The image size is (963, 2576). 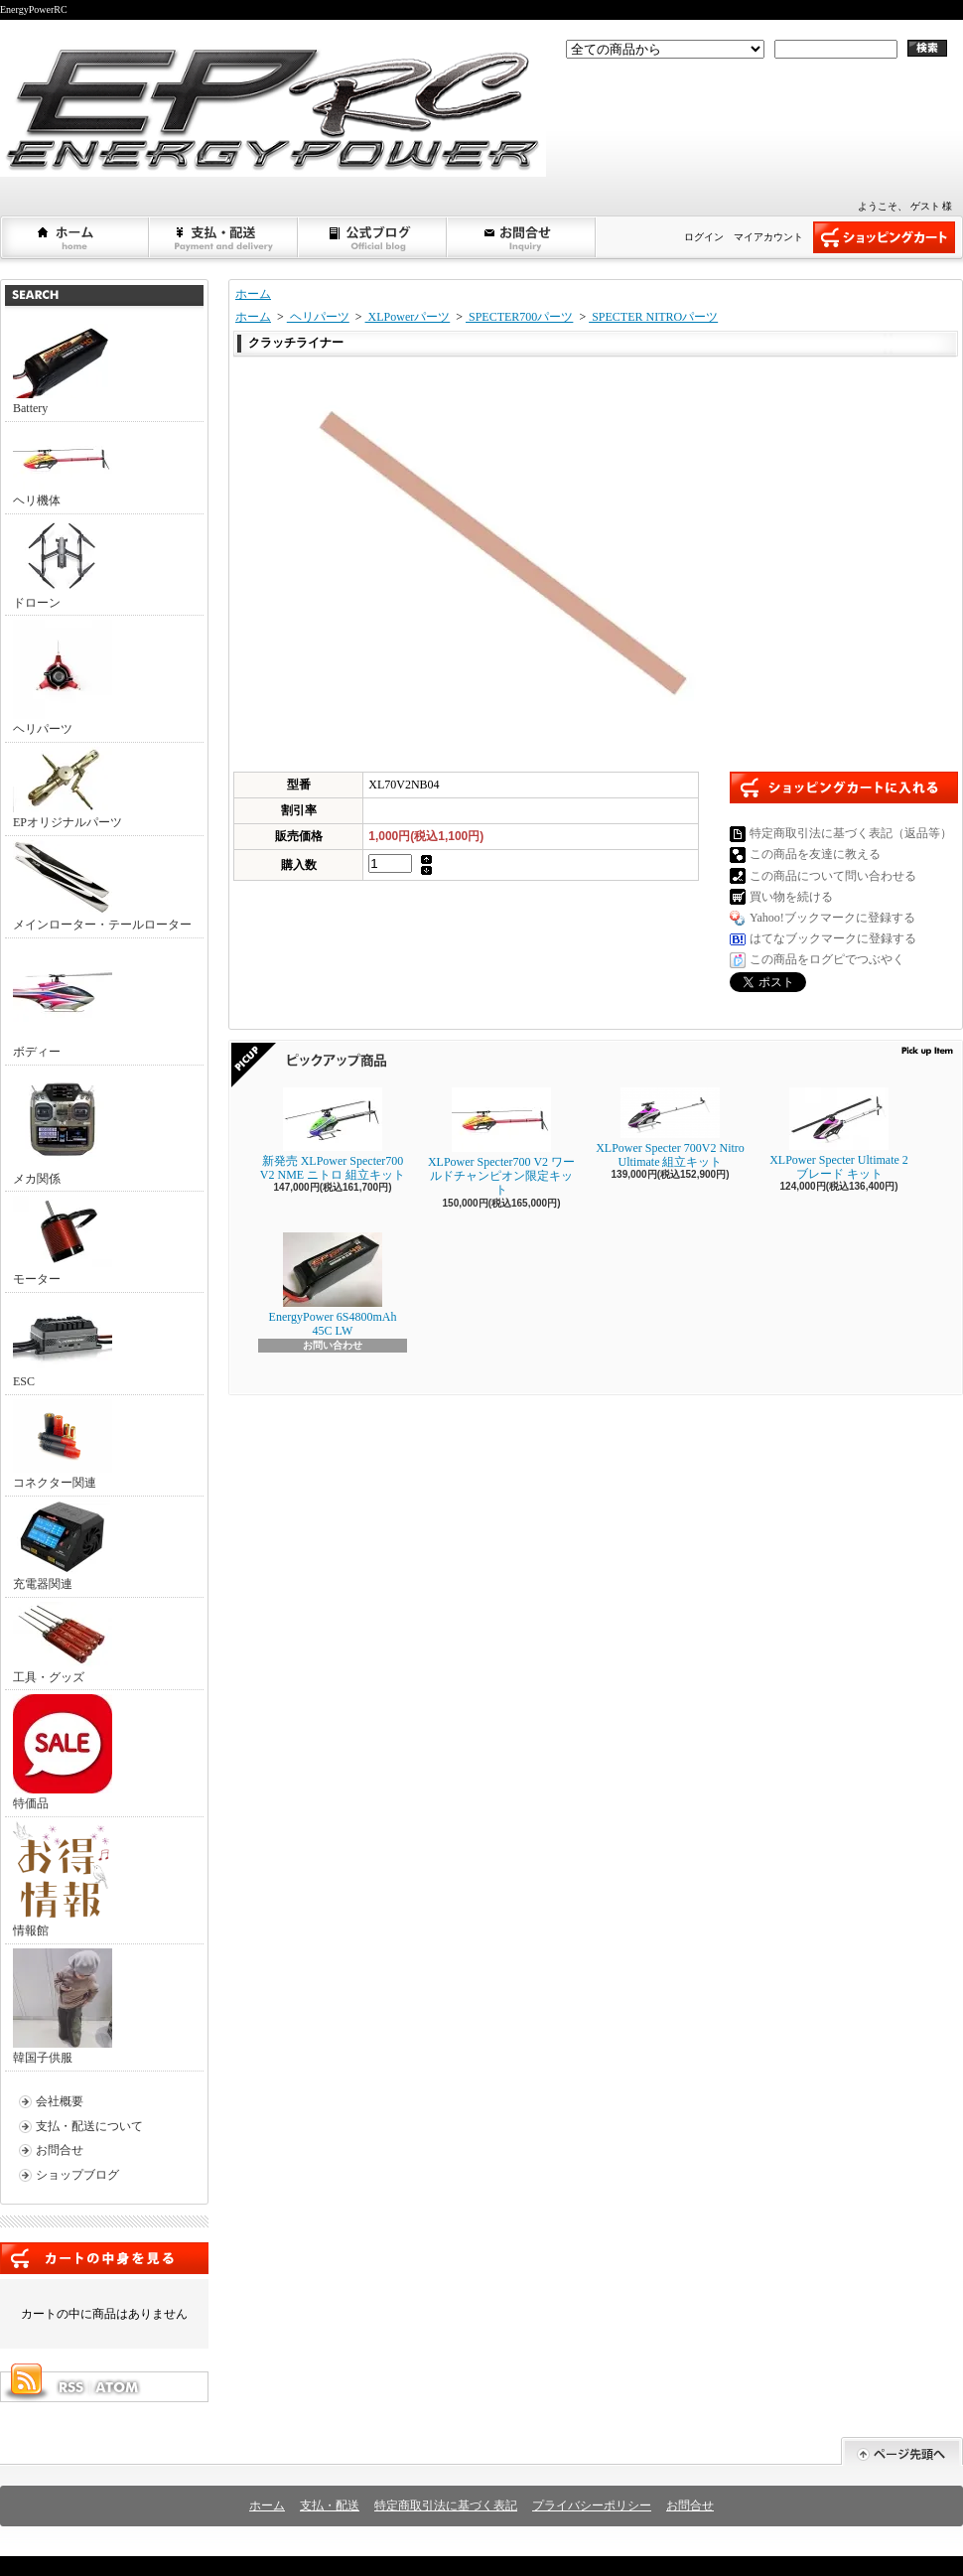 What do you see at coordinates (62, 466) in the screenshot?
I see `ヘリ機体` at bounding box center [62, 466].